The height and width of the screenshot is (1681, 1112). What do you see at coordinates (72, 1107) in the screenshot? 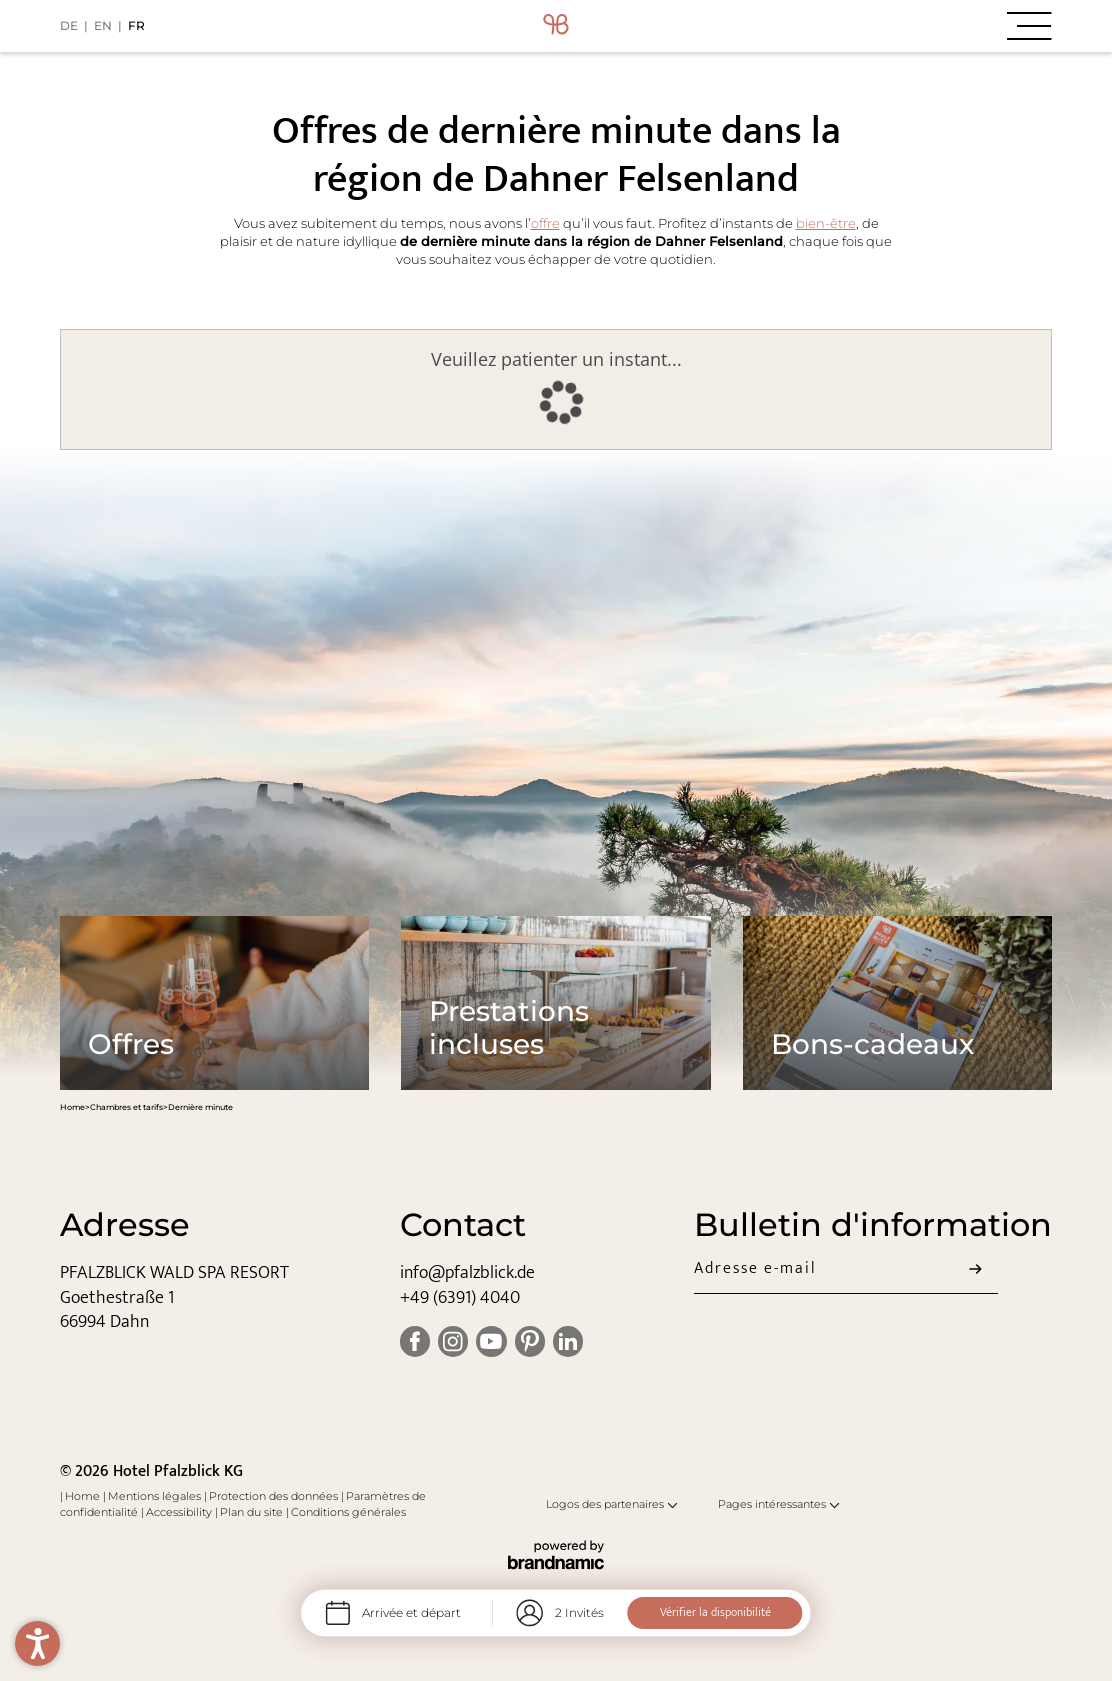
I see `Home` at bounding box center [72, 1107].